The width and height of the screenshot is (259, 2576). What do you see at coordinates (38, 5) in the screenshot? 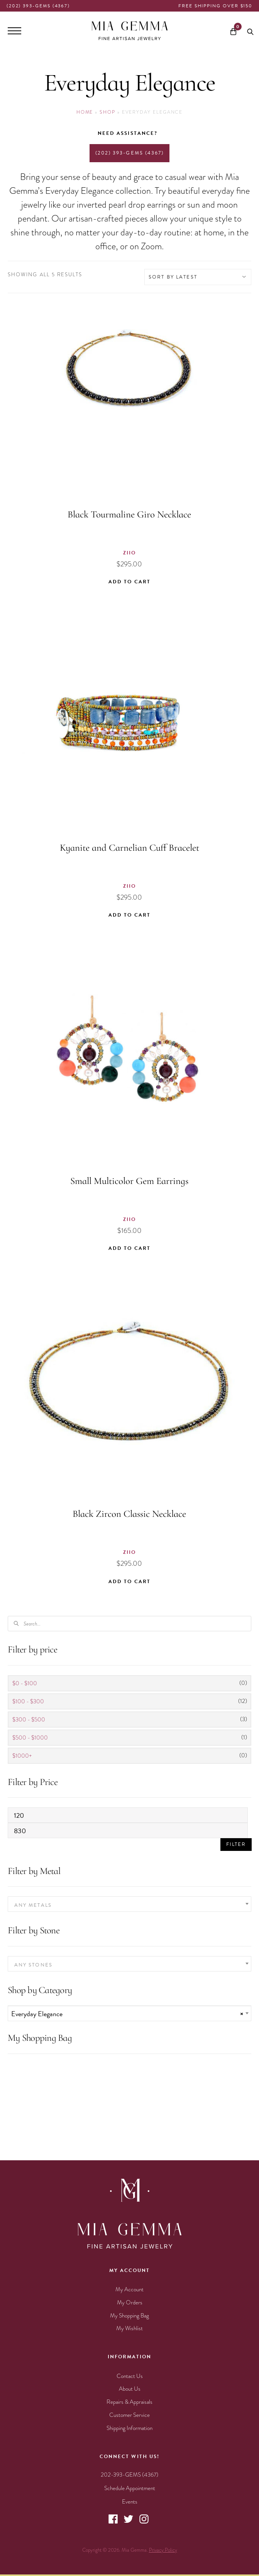
I see `(202) 393-GEMS (4367)` at bounding box center [38, 5].